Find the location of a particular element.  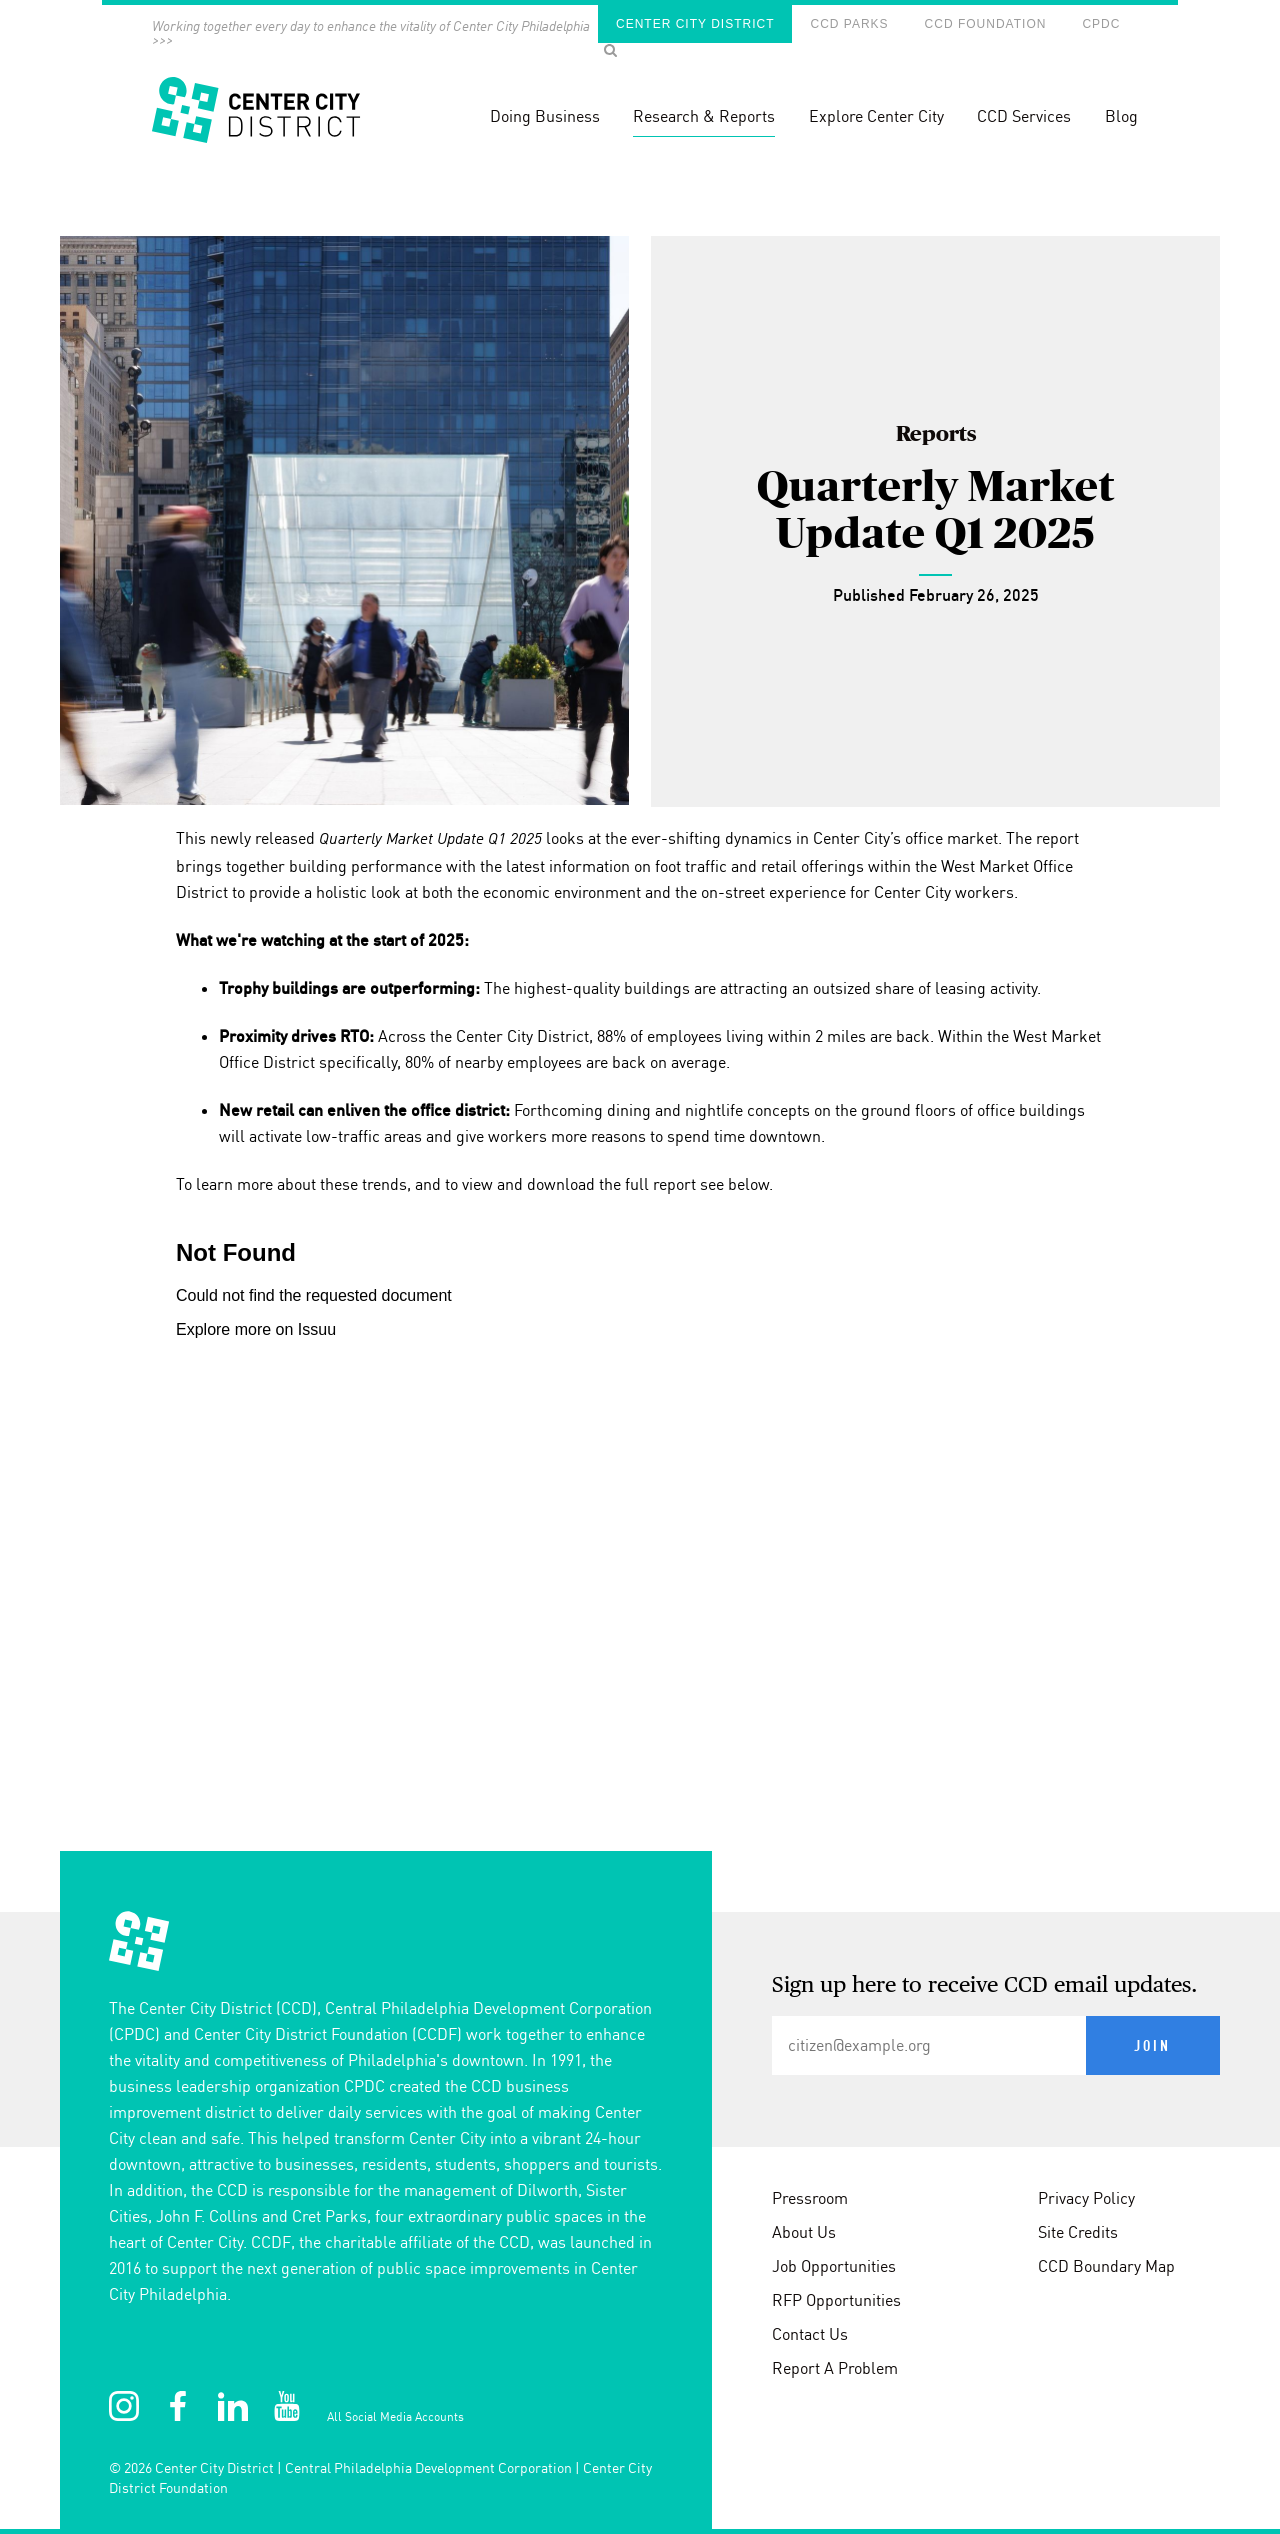

CCD Services is located at coordinates (1024, 116).